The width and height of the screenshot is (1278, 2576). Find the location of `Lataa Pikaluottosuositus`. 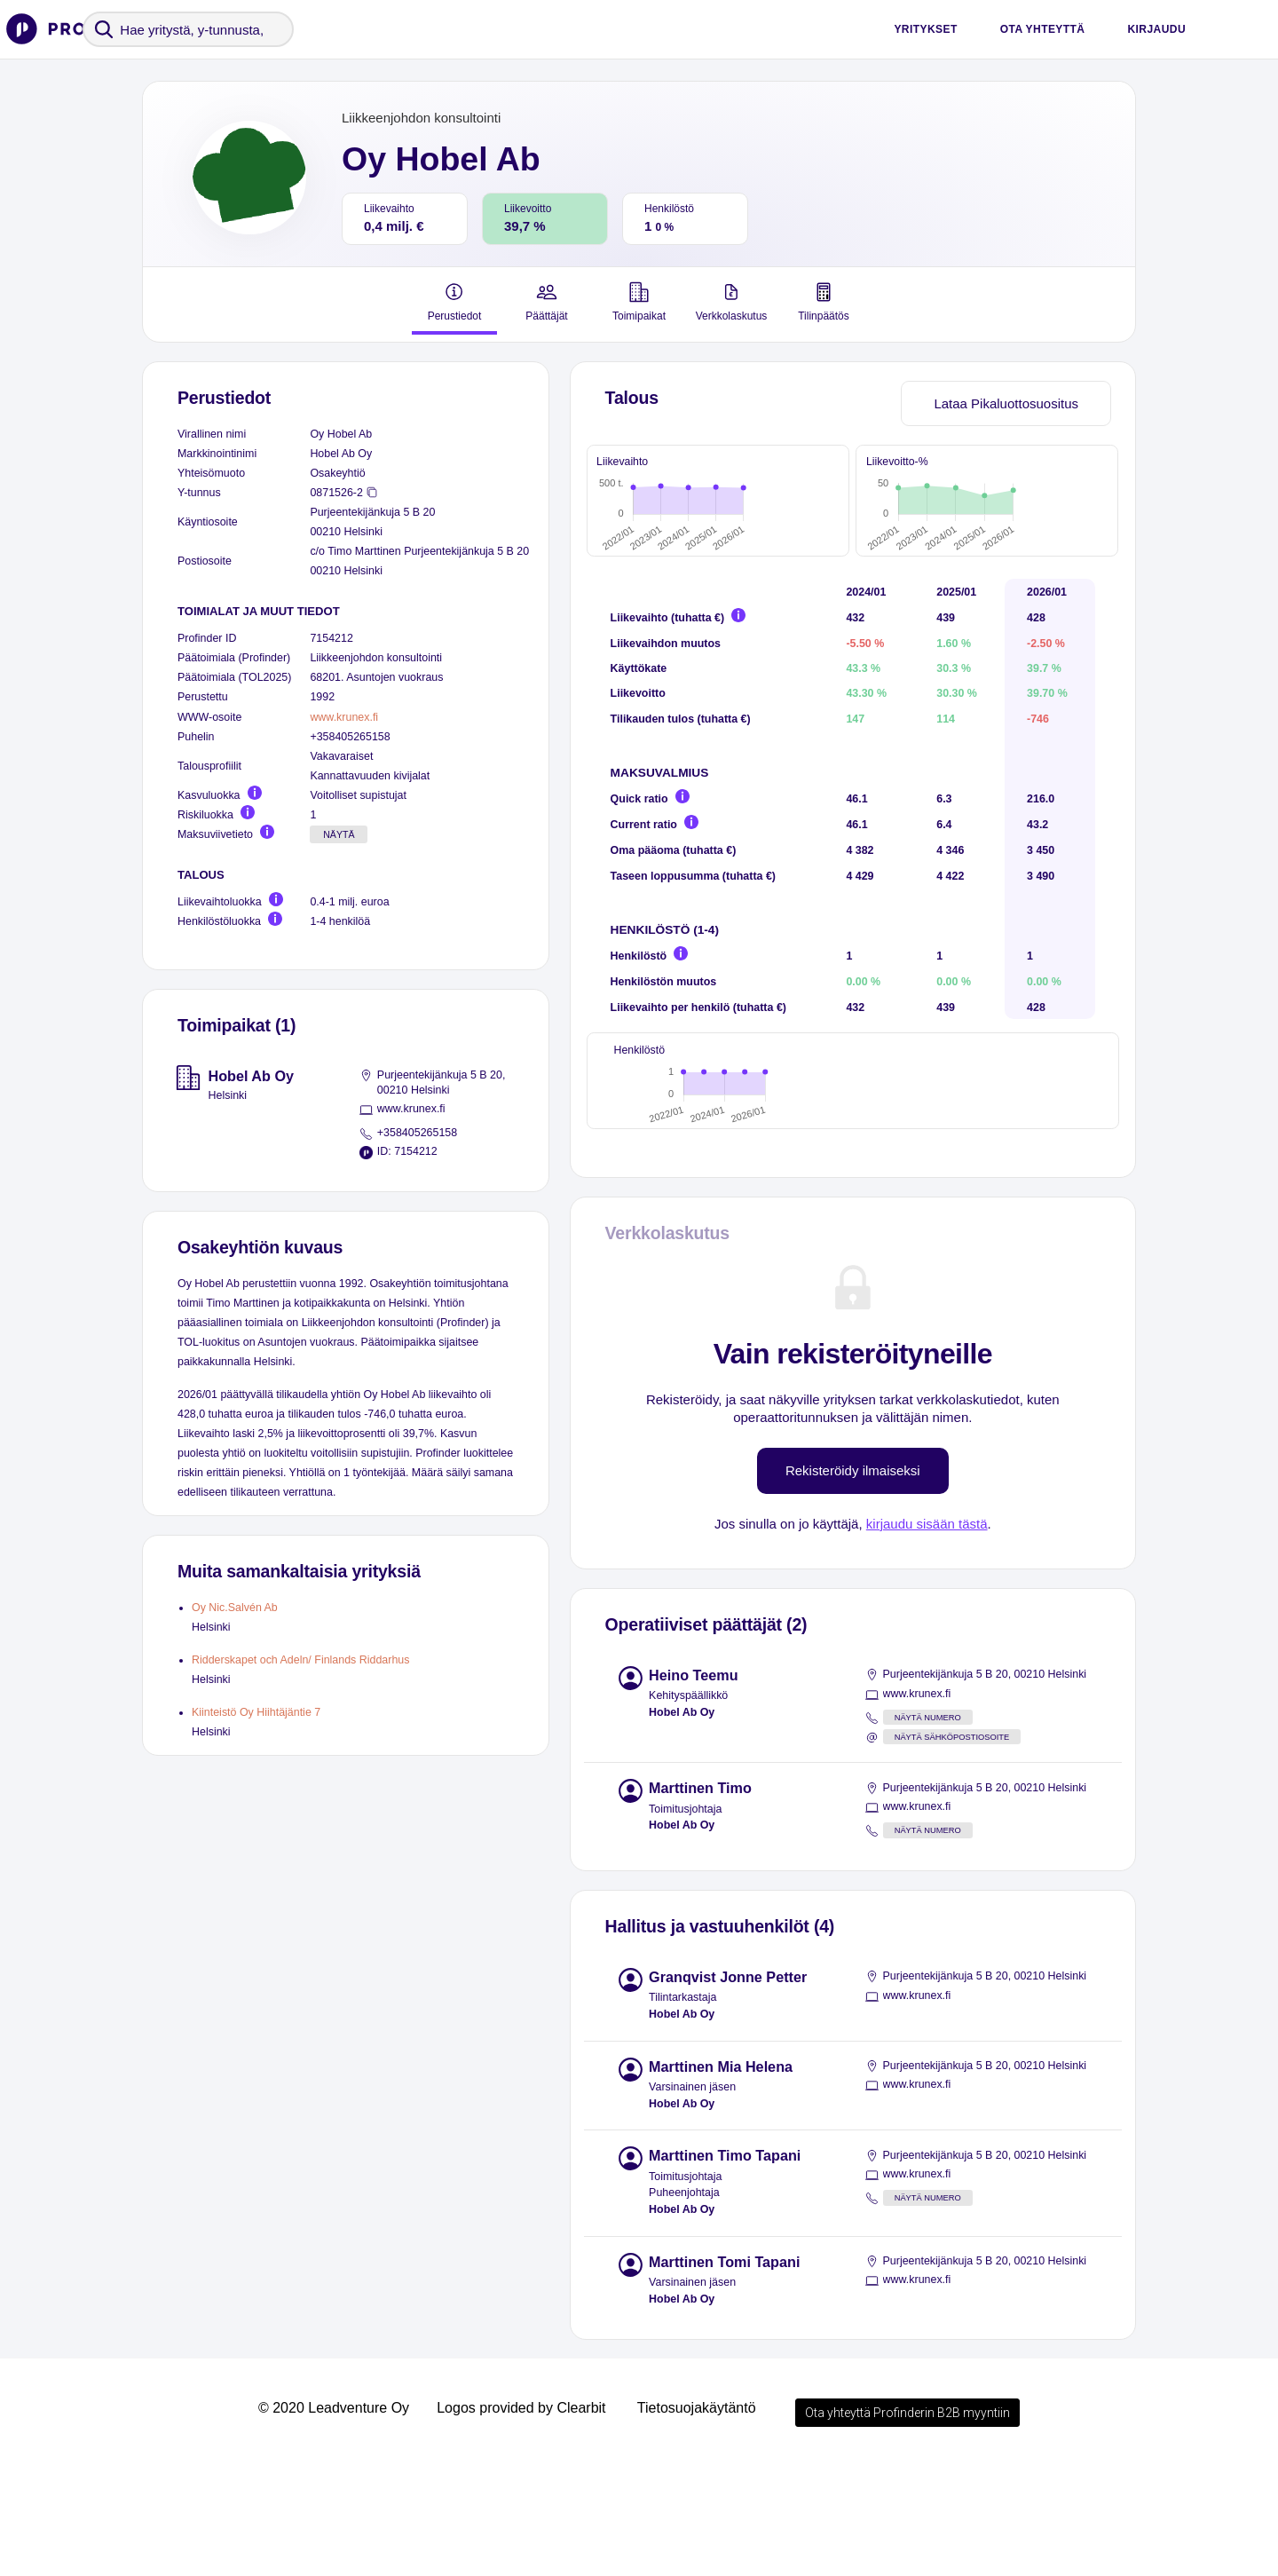

Lataa Pikaluottosuositus is located at coordinates (1006, 403).